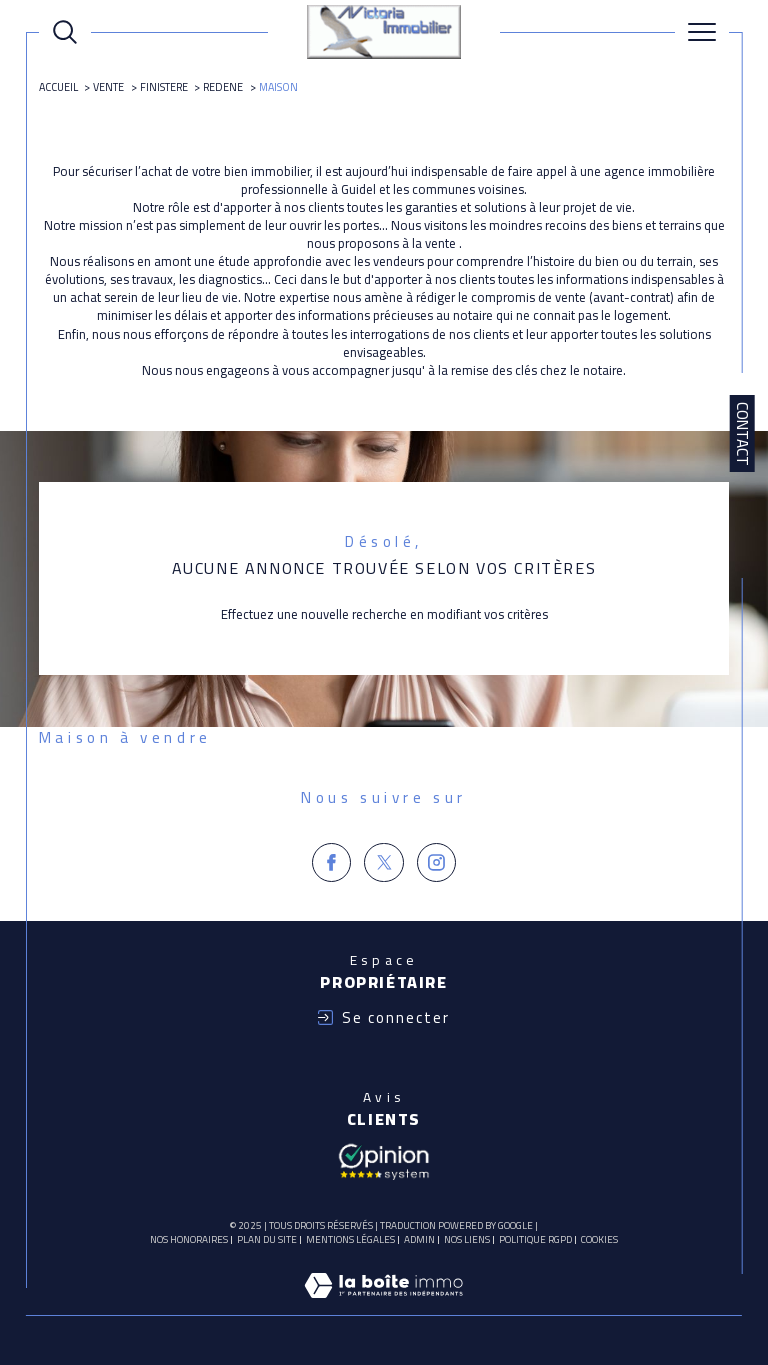 Image resolution: width=768 pixels, height=1365 pixels. Describe the element at coordinates (599, 1240) in the screenshot. I see `Cookies` at that location.